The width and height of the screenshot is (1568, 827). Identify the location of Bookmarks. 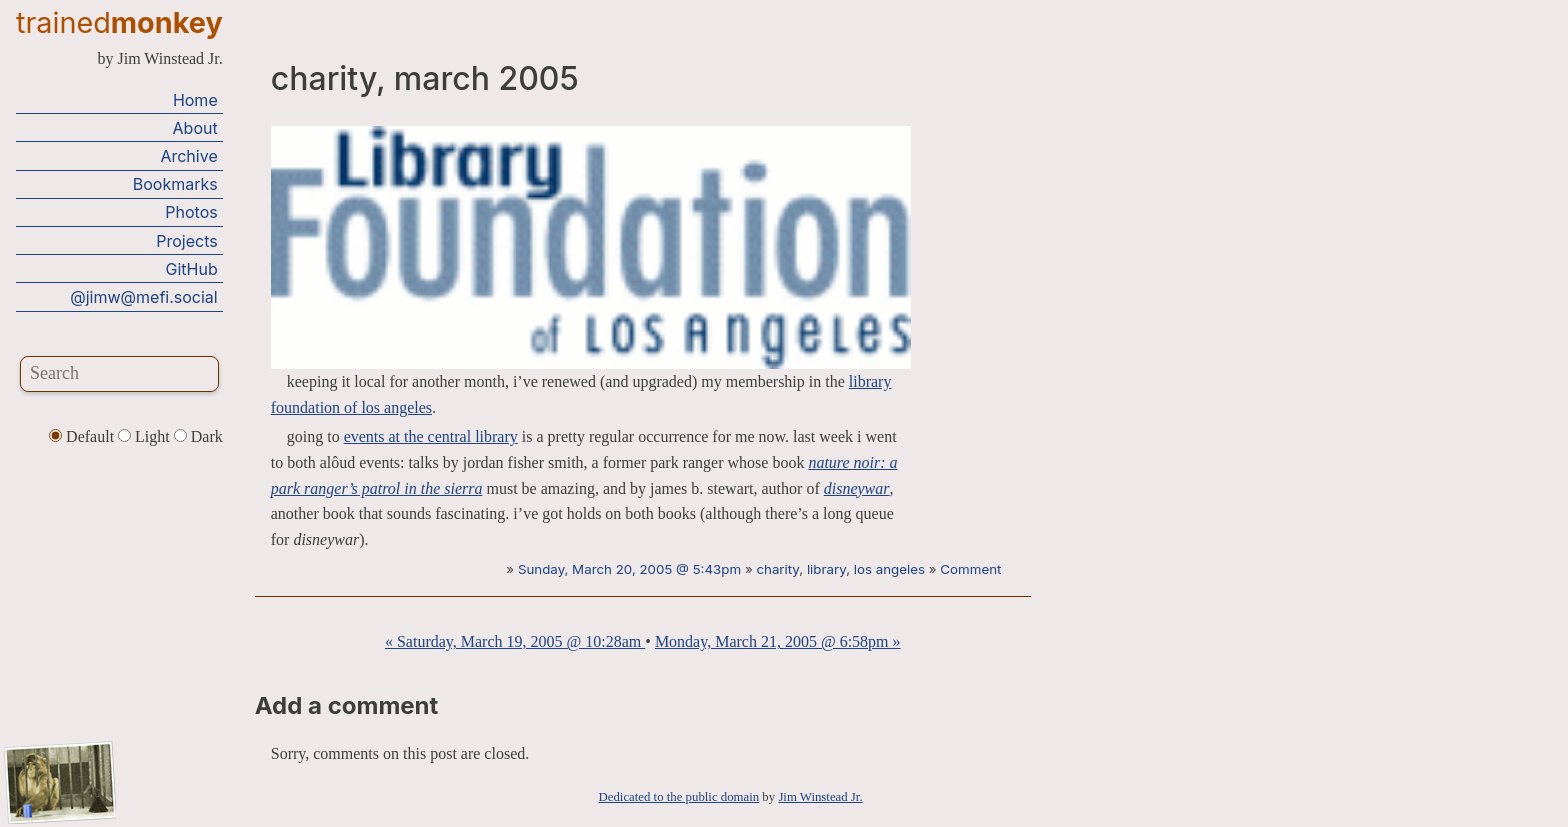
(175, 184).